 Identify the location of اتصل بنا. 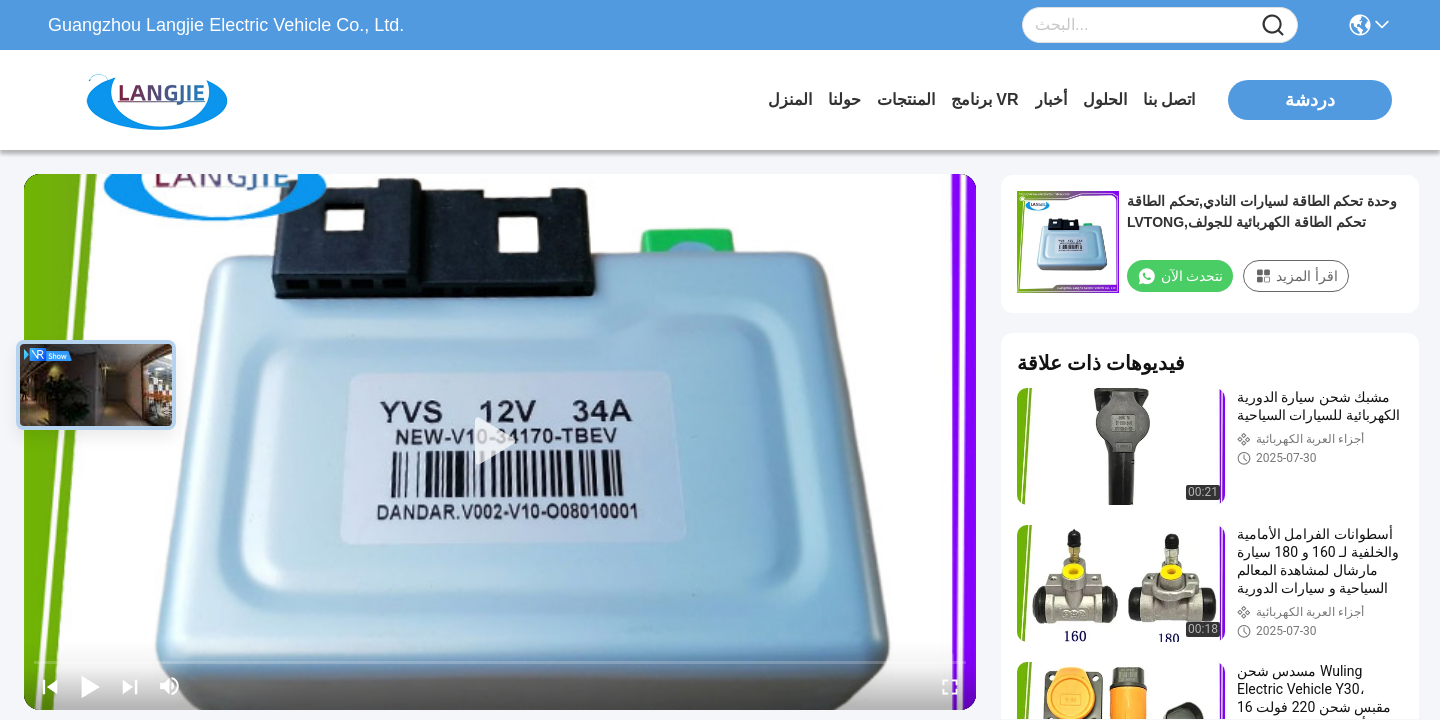
(1169, 99).